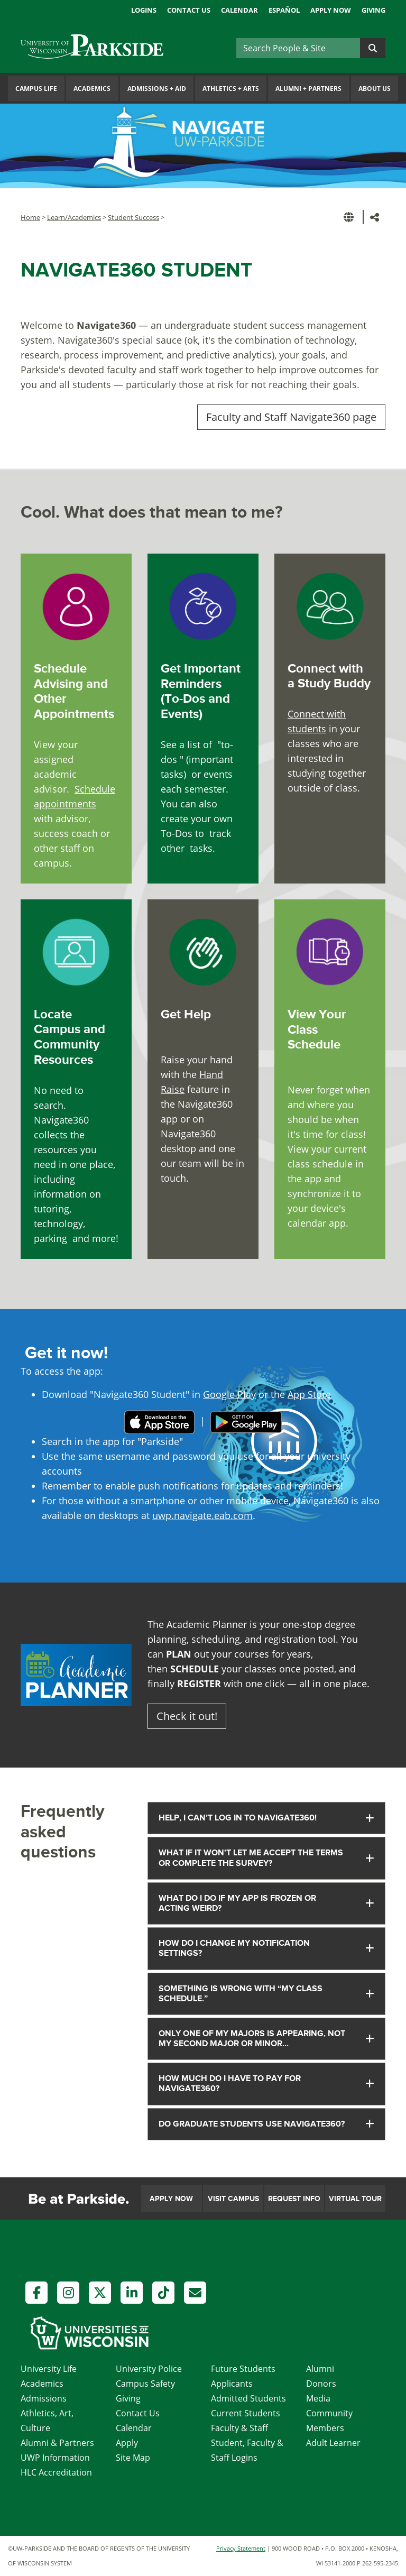  I want to click on Alumni & Partners, so click(57, 2443).